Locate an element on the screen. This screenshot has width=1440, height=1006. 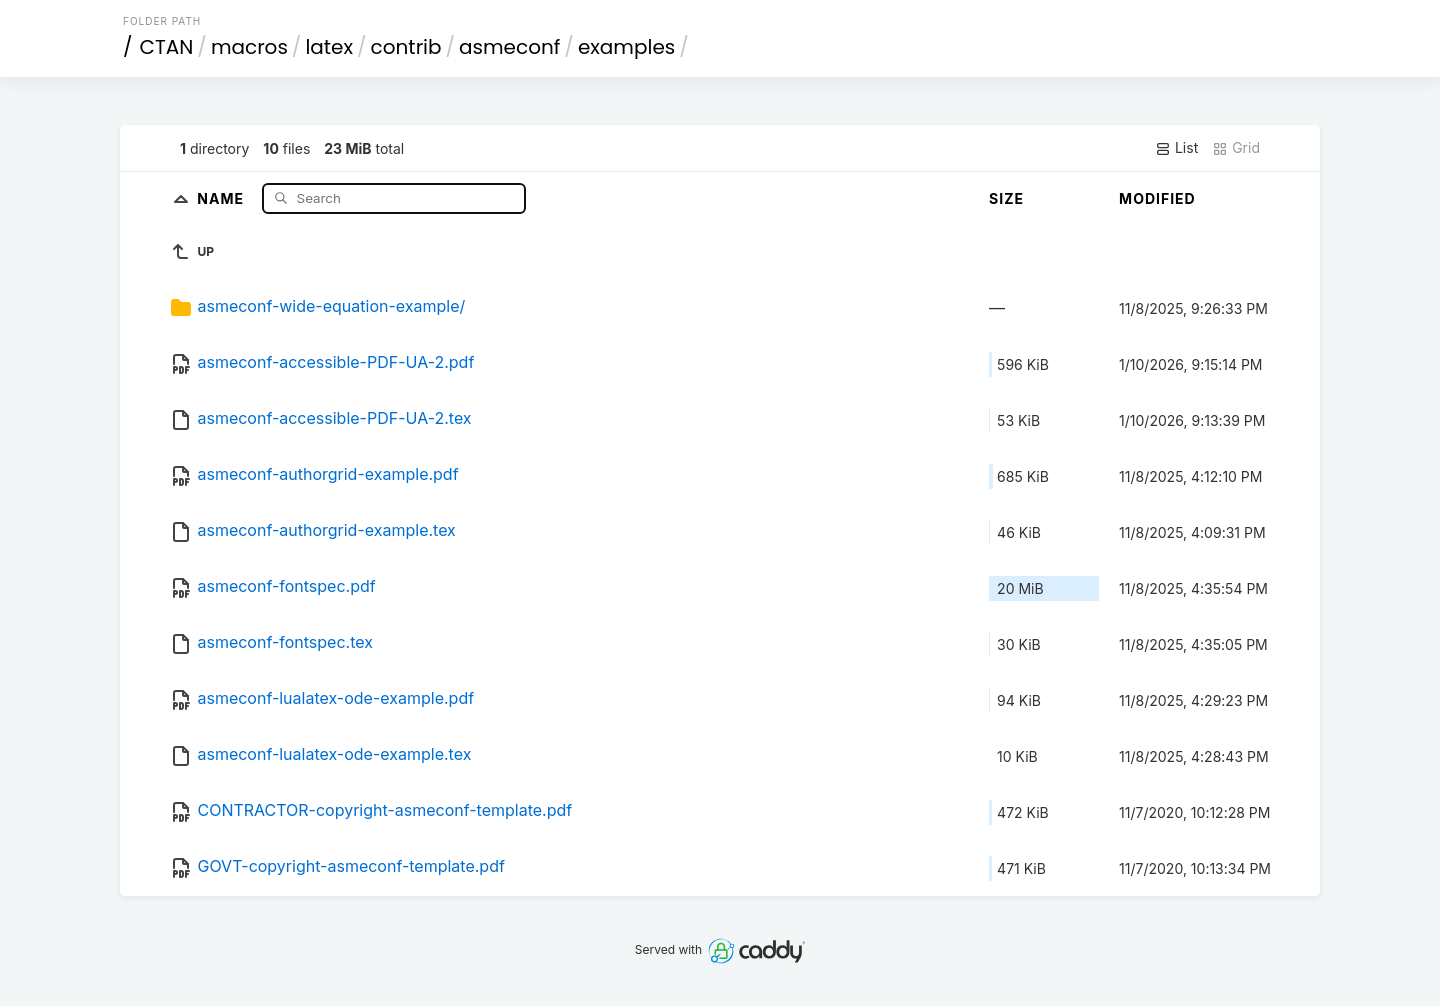
Size is located at coordinates (1006, 198).